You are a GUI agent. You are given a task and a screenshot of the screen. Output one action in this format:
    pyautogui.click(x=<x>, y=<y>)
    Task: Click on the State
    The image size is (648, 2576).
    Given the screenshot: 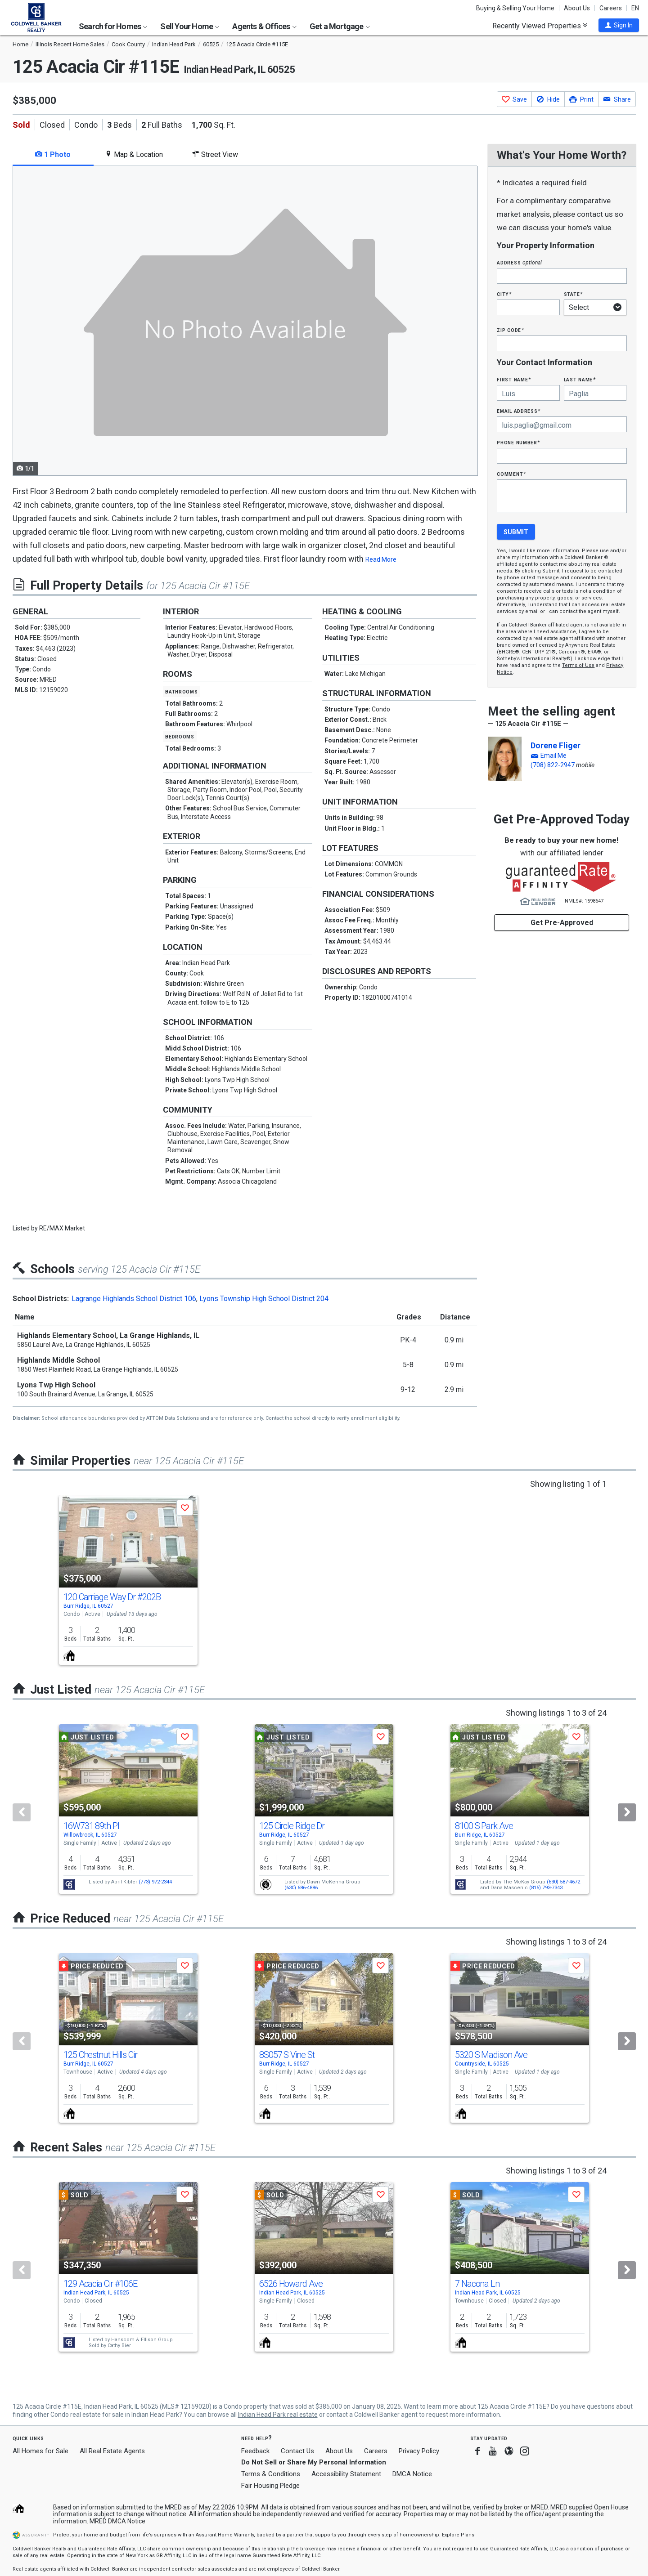 What is the action you would take?
    pyautogui.click(x=573, y=294)
    